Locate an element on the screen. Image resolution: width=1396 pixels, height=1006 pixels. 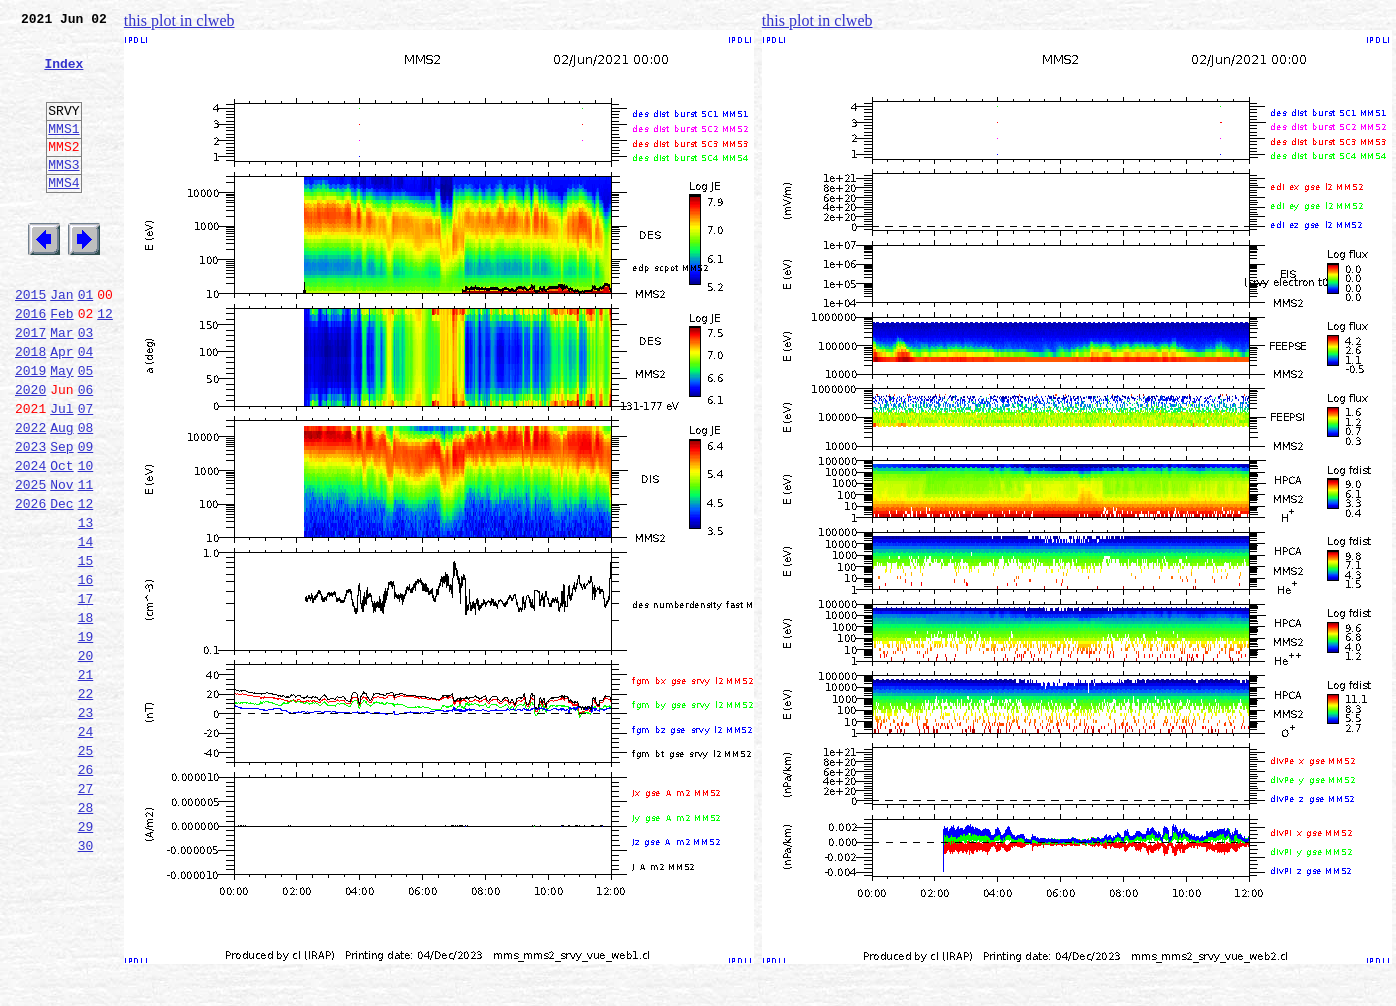
2018 is located at coordinates (30, 408).